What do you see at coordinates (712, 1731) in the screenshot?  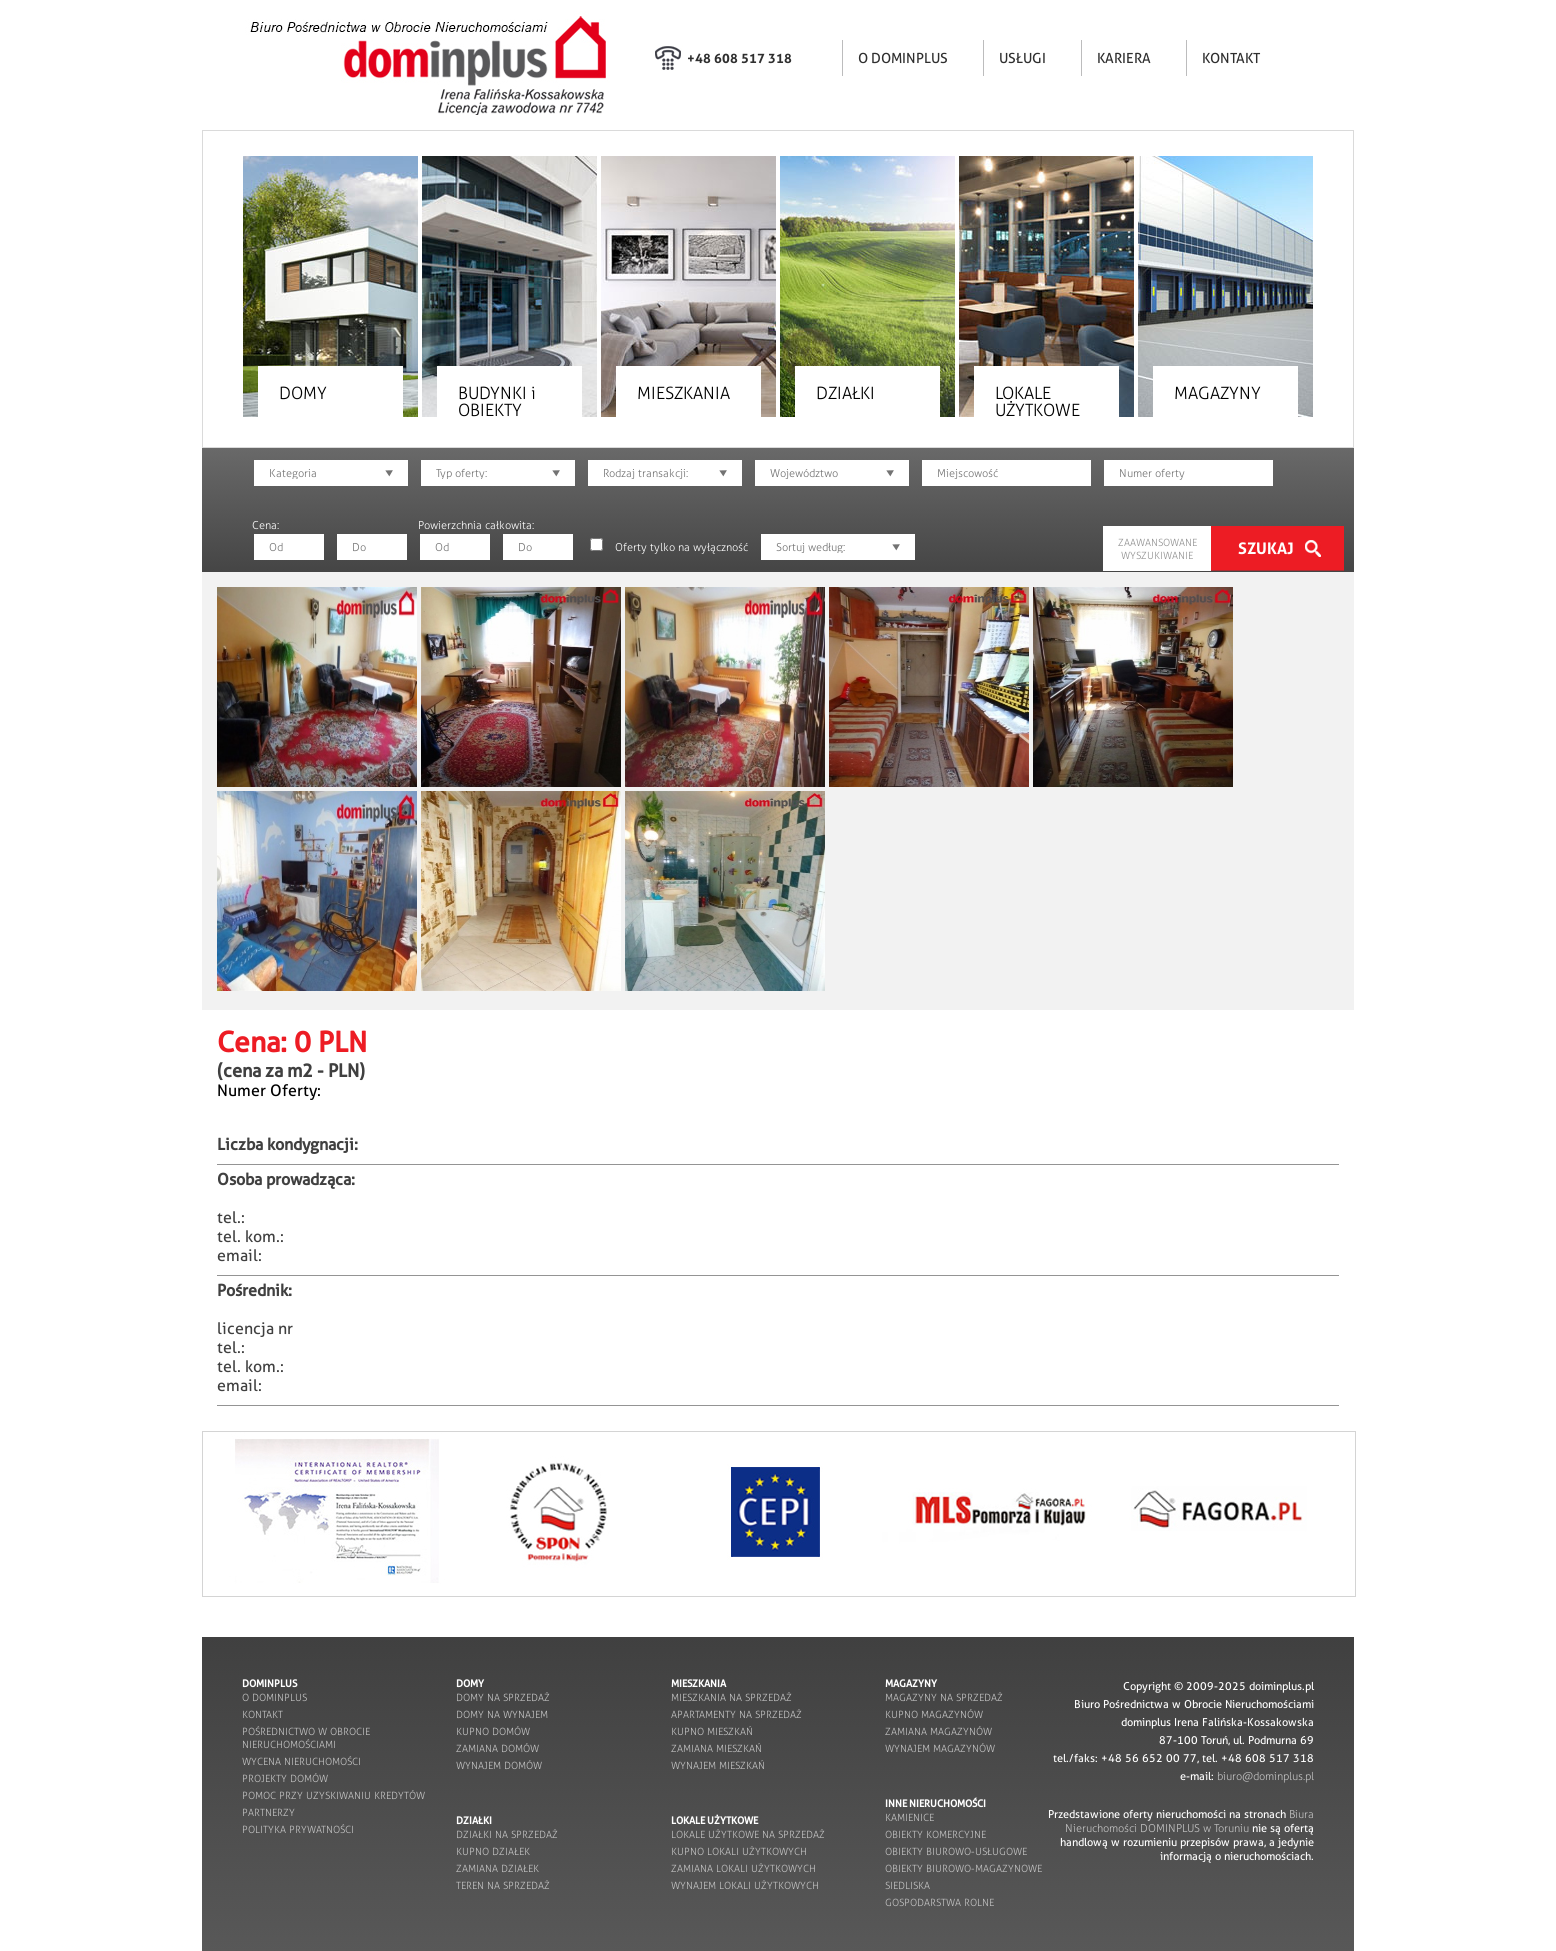 I see `kupno mieszkań` at bounding box center [712, 1731].